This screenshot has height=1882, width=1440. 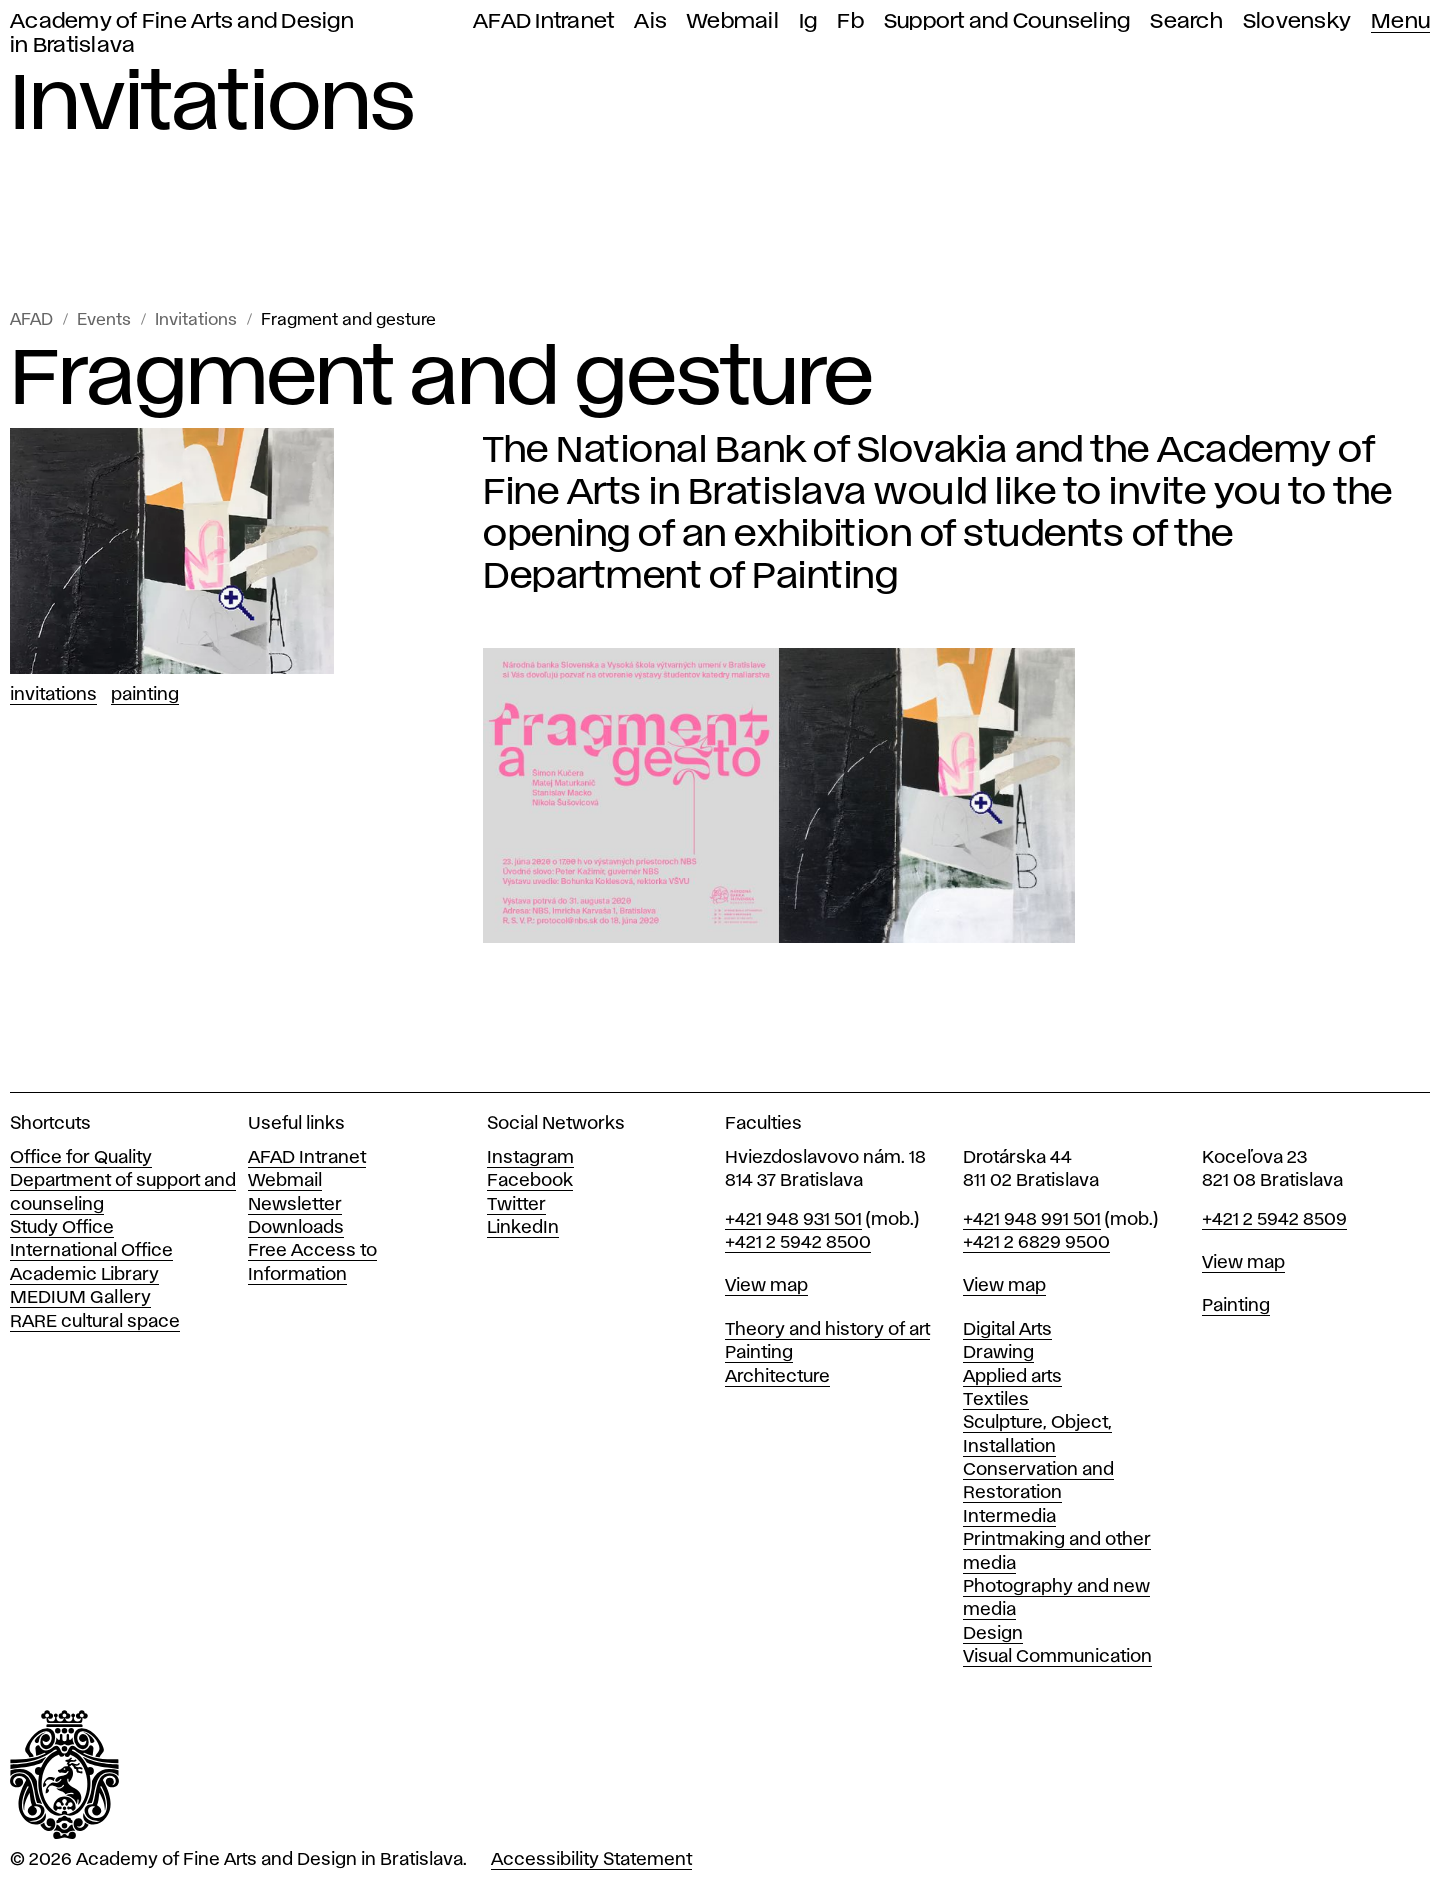 I want to click on AFAD Intranet, so click(x=543, y=21).